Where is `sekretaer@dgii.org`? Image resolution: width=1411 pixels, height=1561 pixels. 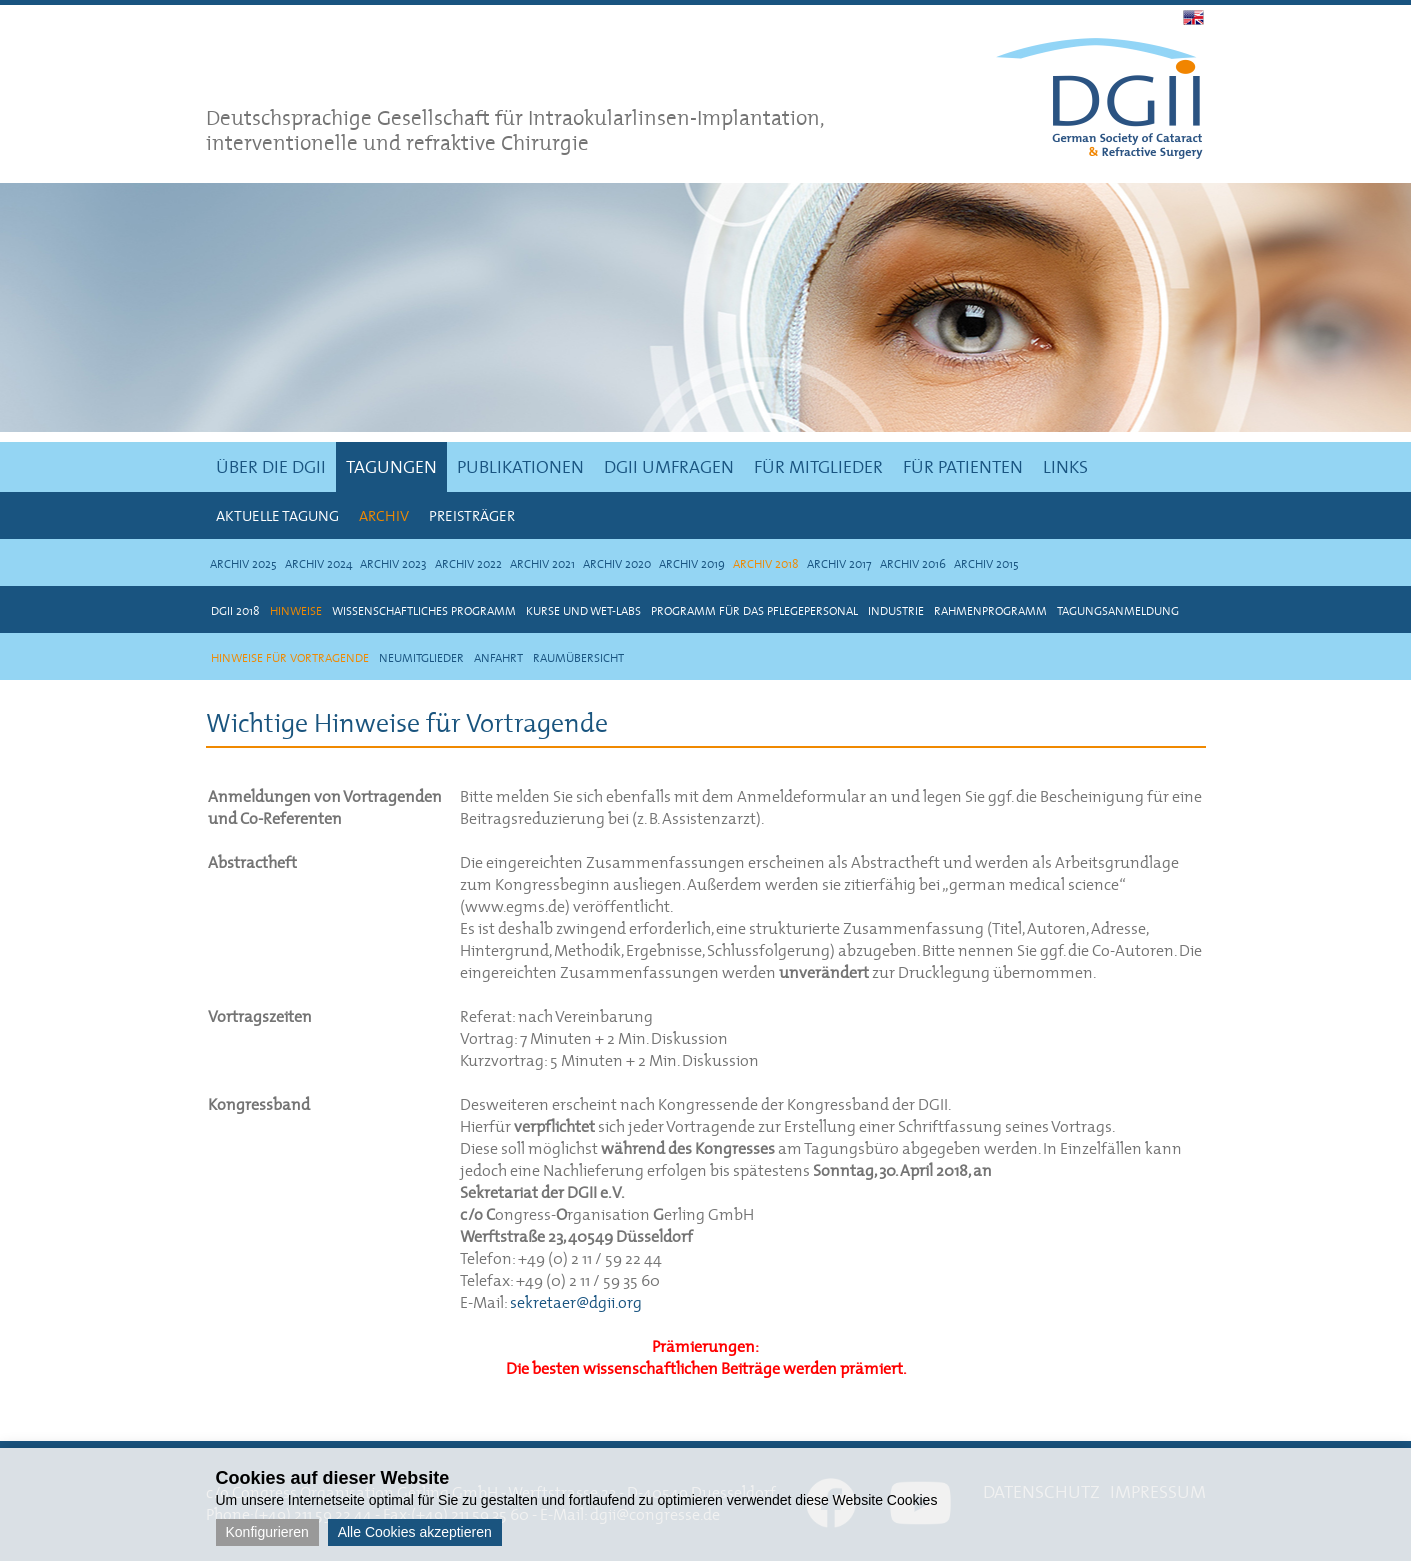 sekretaer@dgii.org is located at coordinates (576, 1302).